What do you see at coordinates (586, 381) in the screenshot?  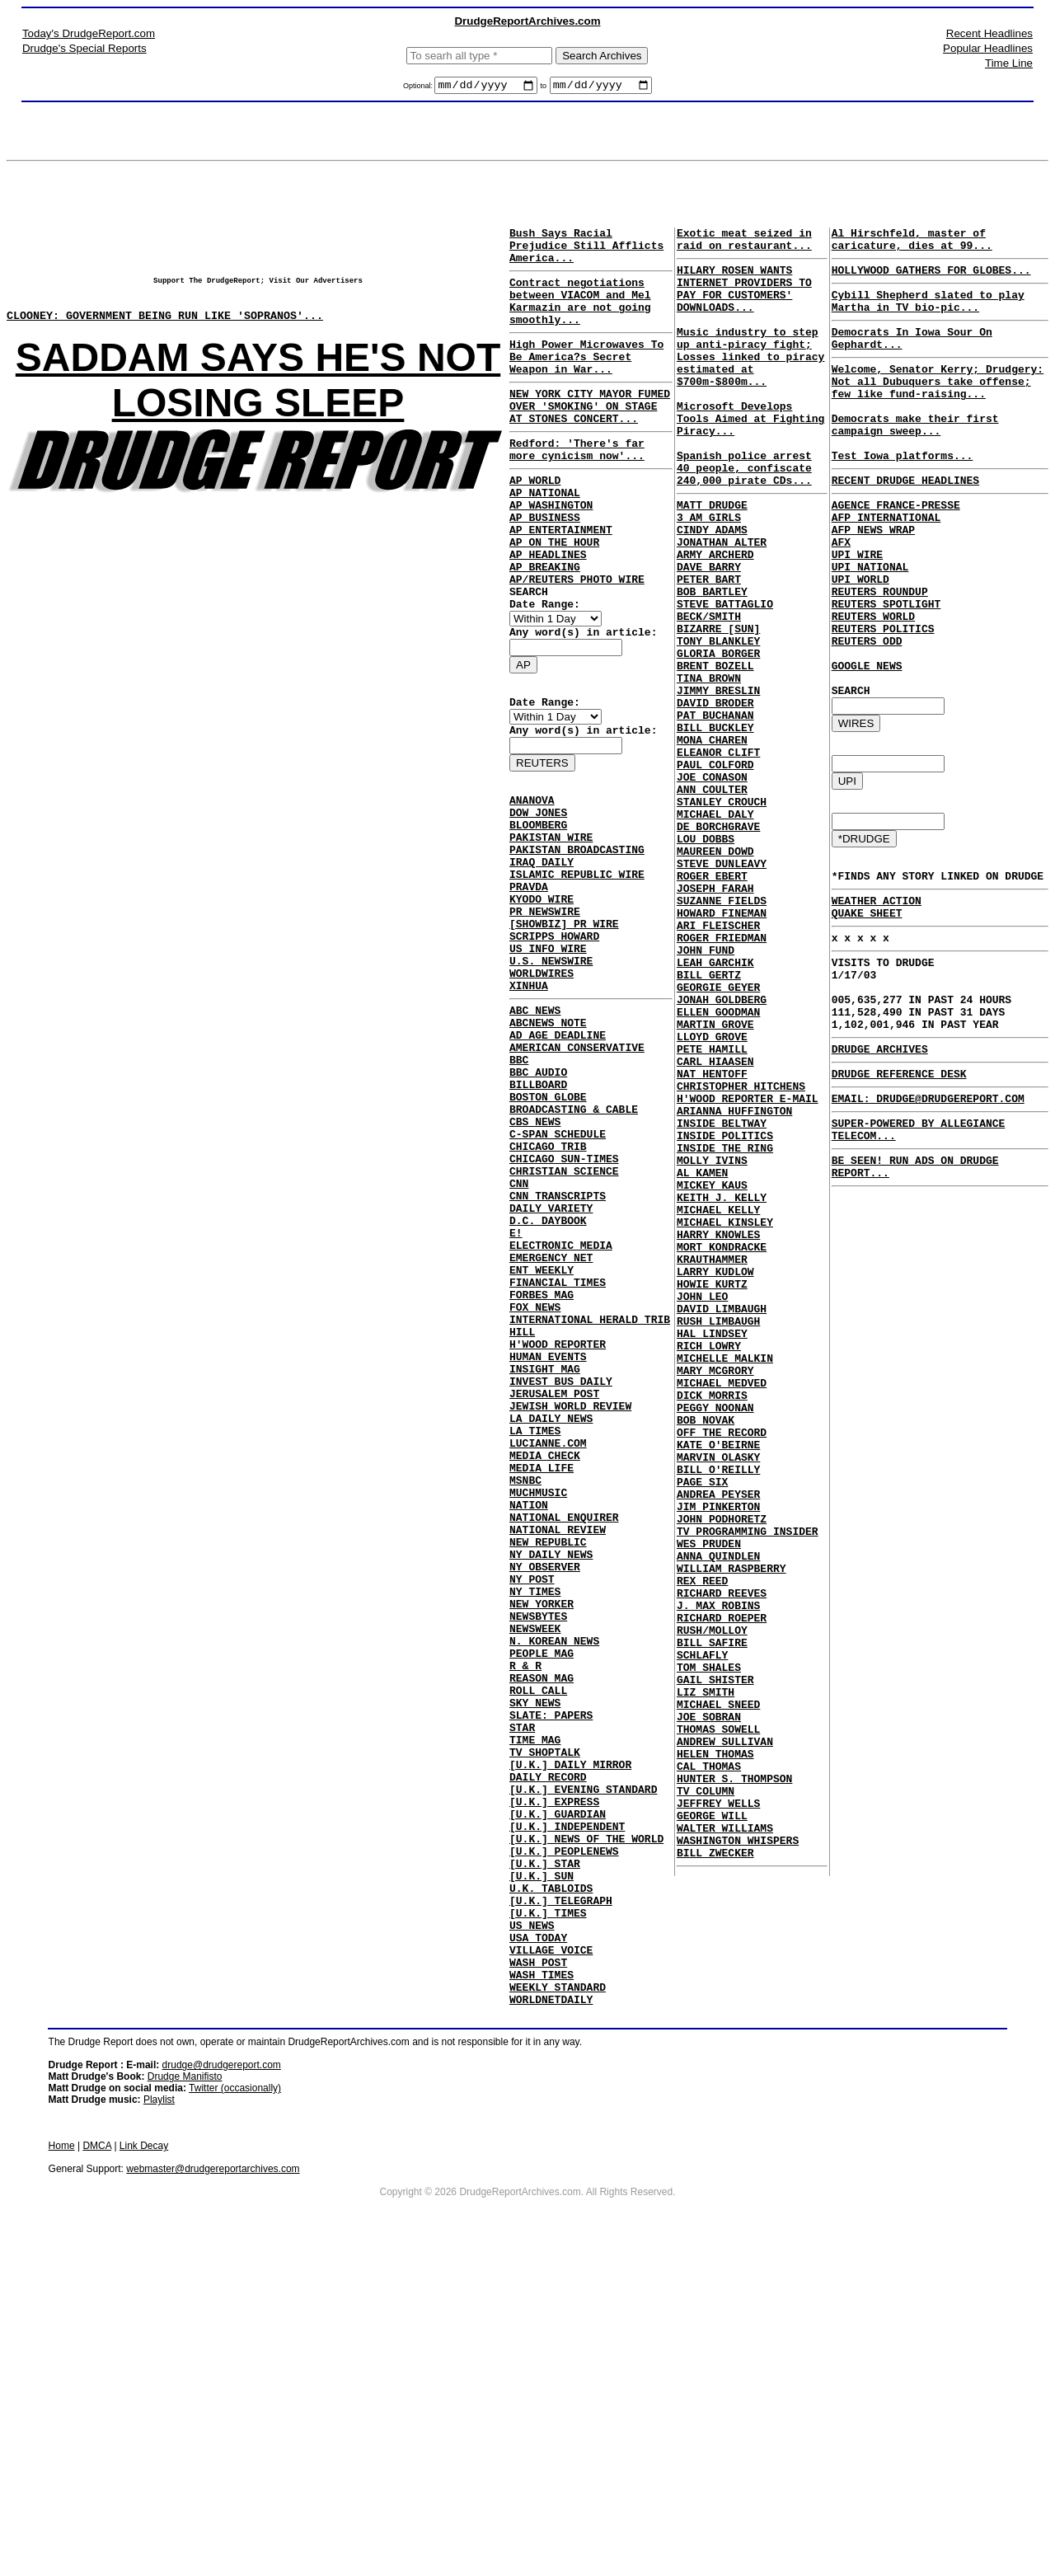 I see `High Power Microwaves To Be America?s Secret Weapon in War...` at bounding box center [586, 381].